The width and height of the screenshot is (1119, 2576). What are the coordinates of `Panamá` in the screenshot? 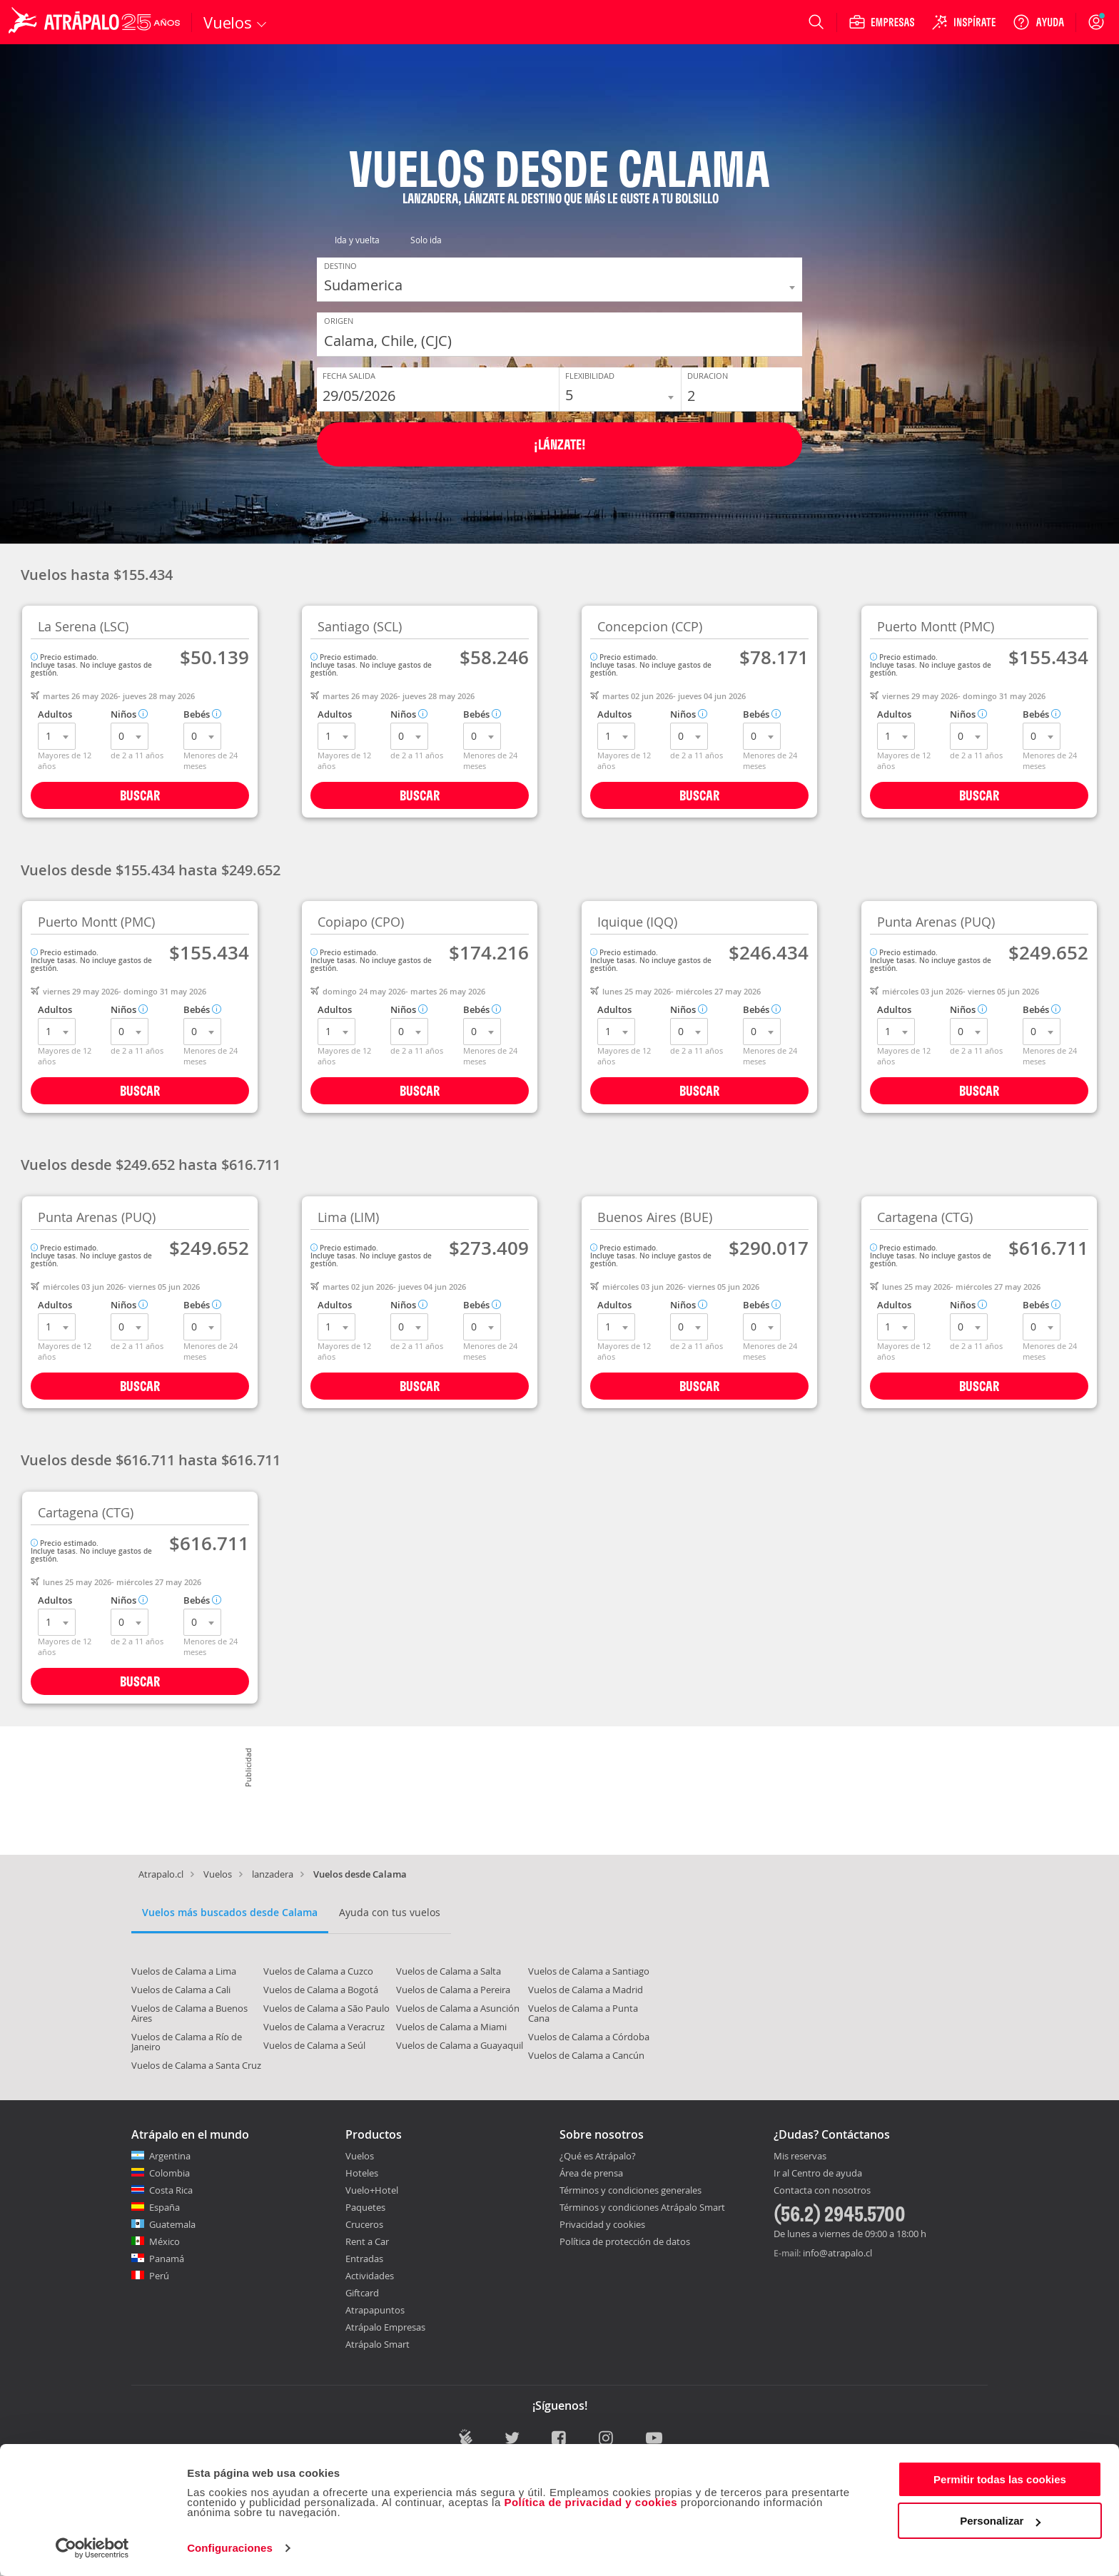 It's located at (166, 2258).